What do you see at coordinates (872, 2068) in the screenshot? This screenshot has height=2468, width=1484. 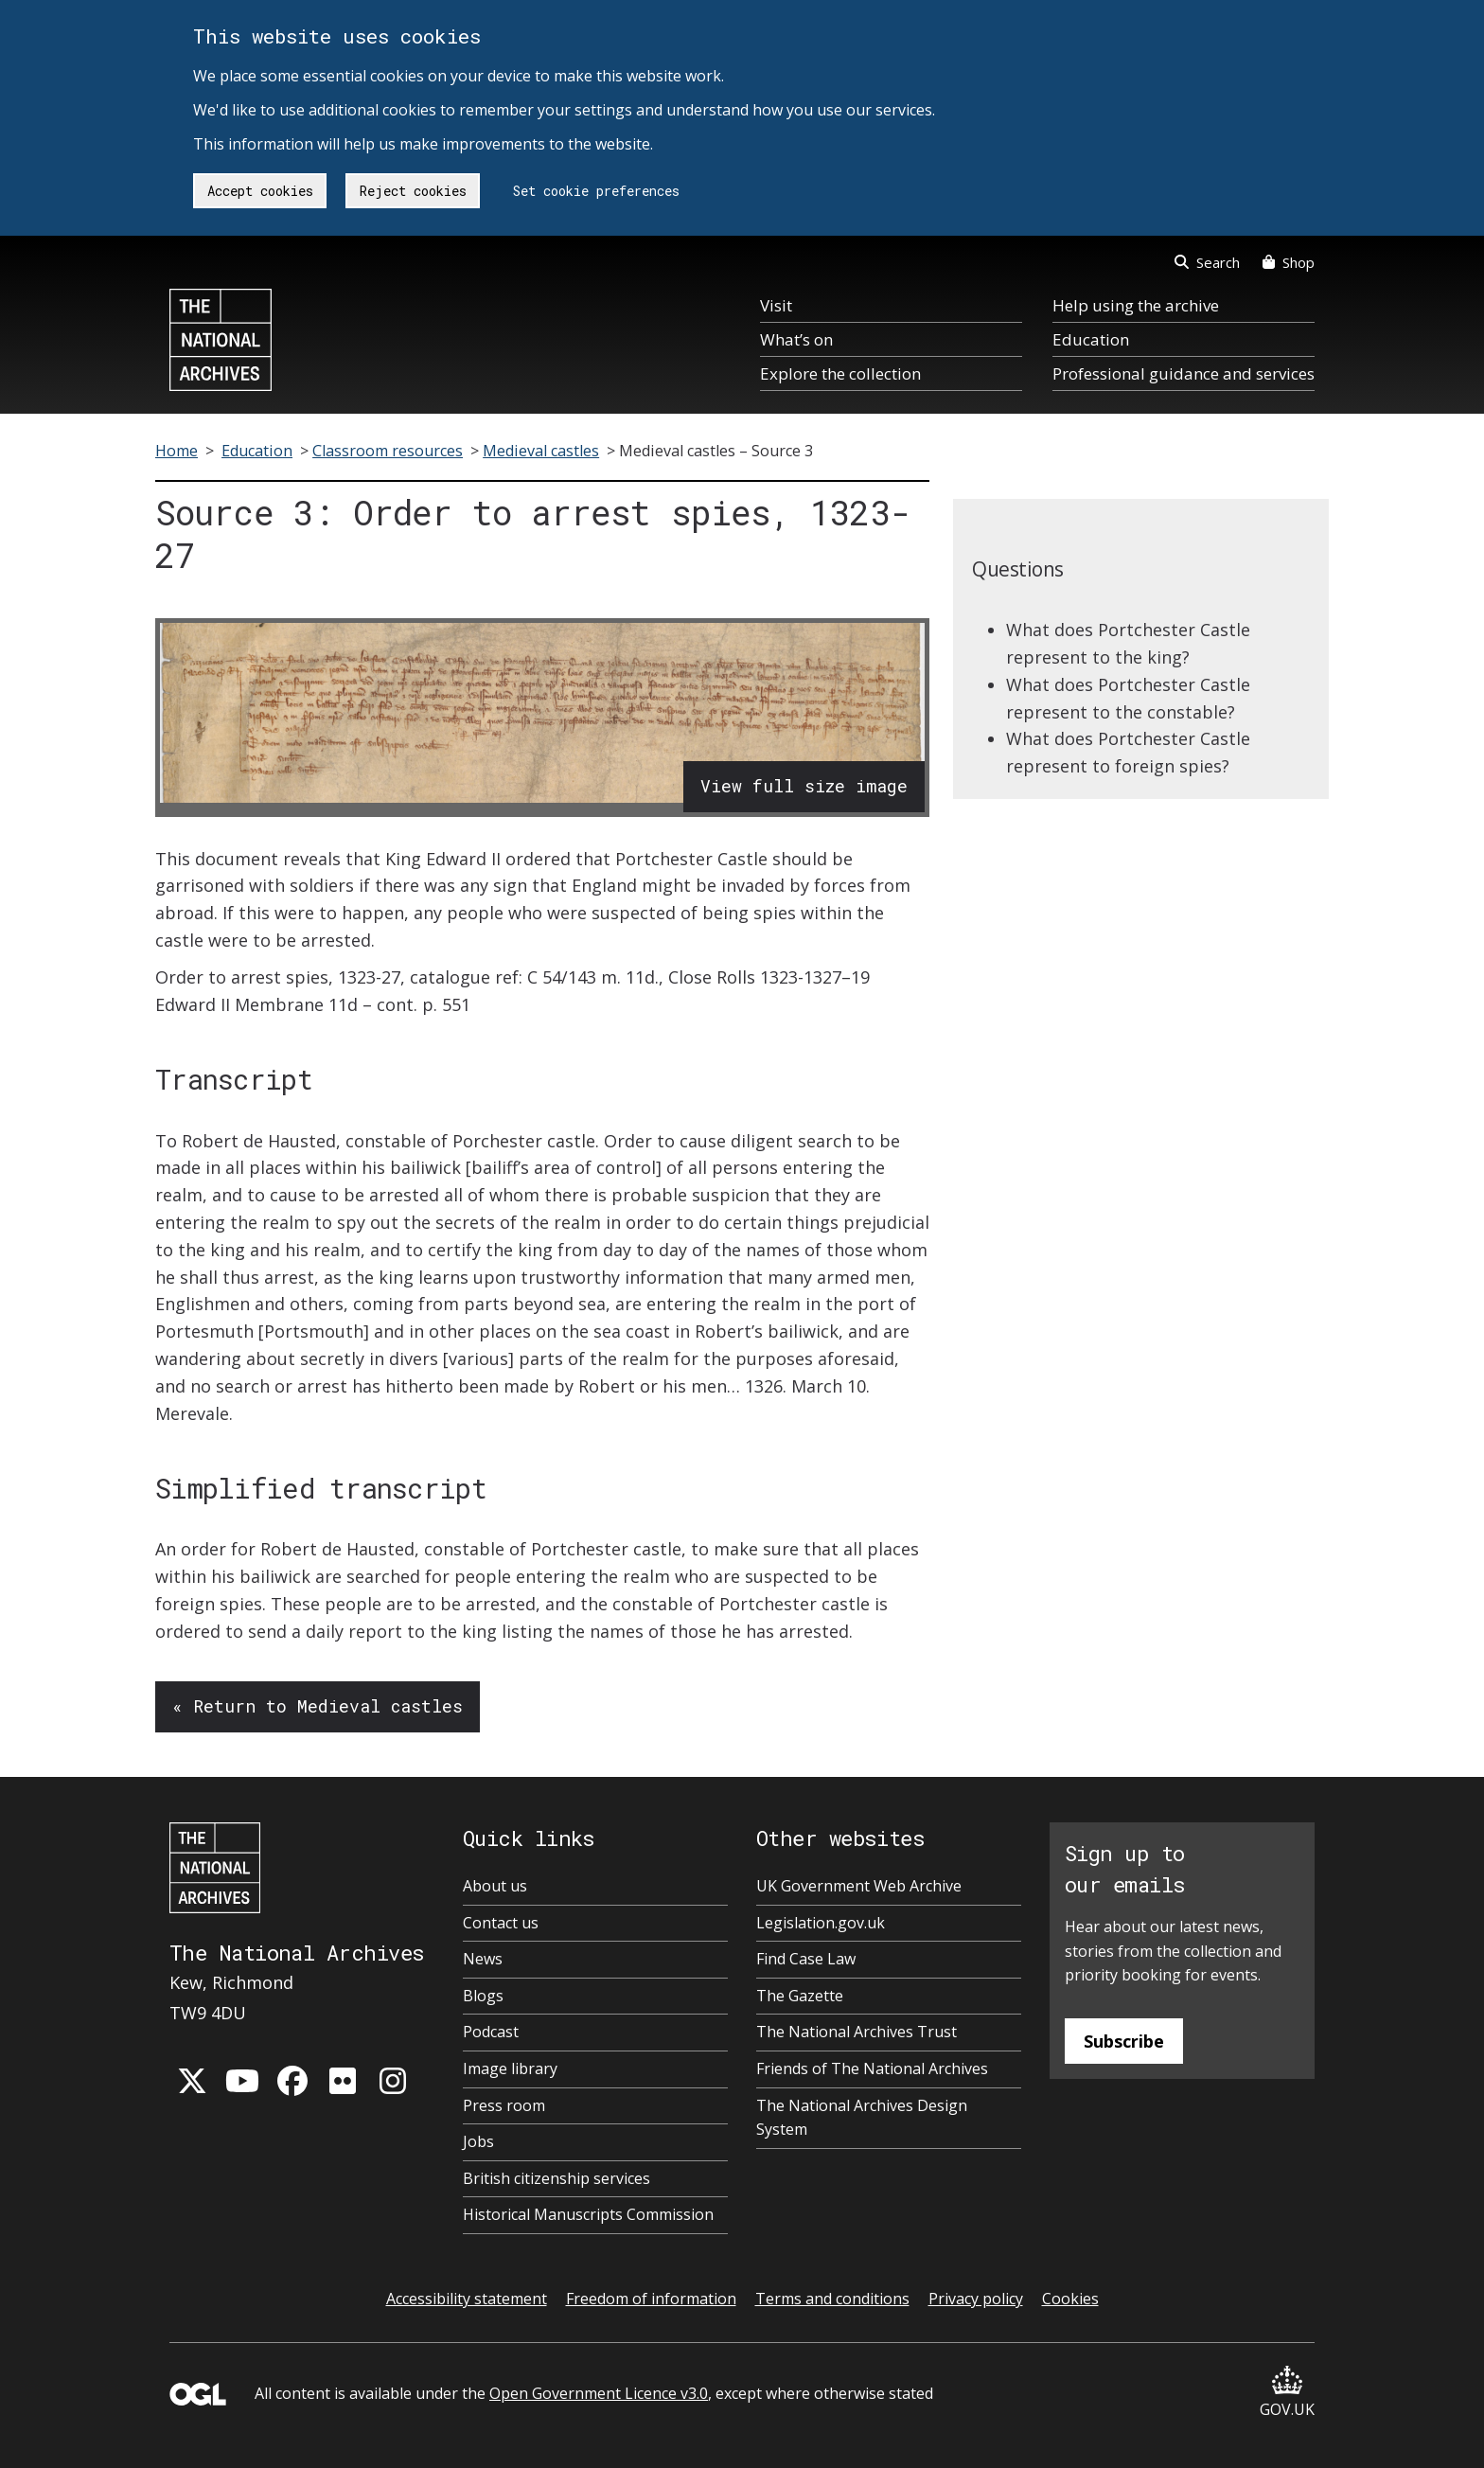 I see `Friends of The National Archives` at bounding box center [872, 2068].